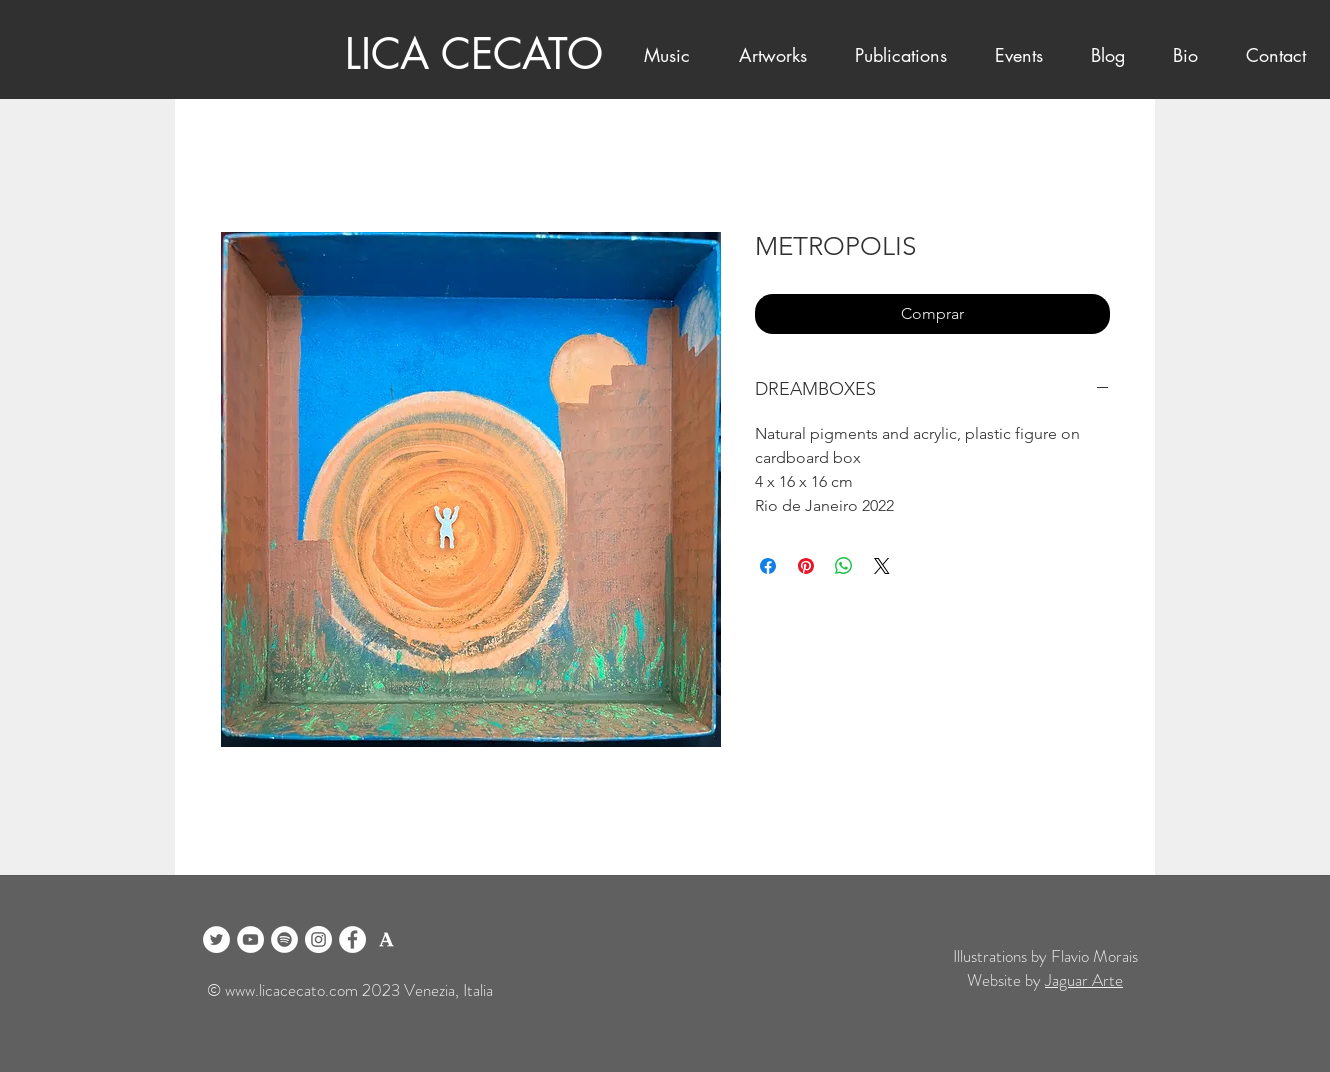 This screenshot has height=1072, width=1330. Describe the element at coordinates (474, 54) in the screenshot. I see `LICA CECATO` at that location.